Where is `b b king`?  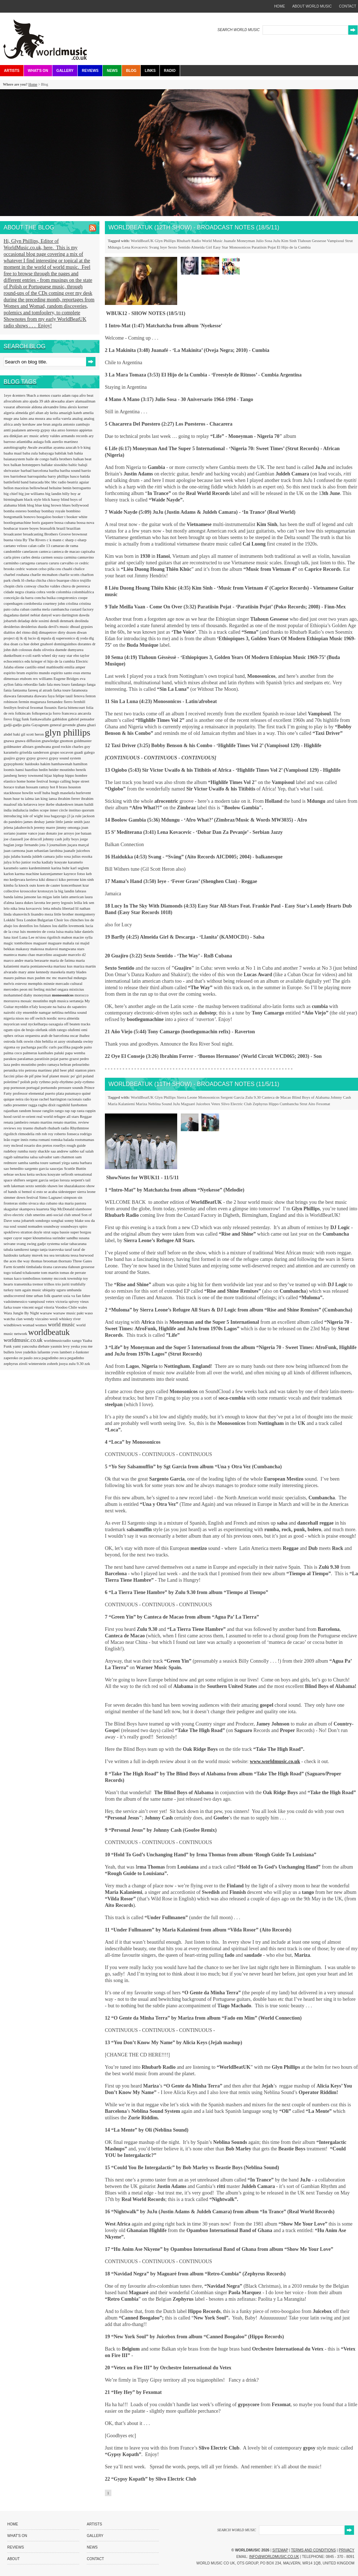
b b king is located at coordinates (84, 447).